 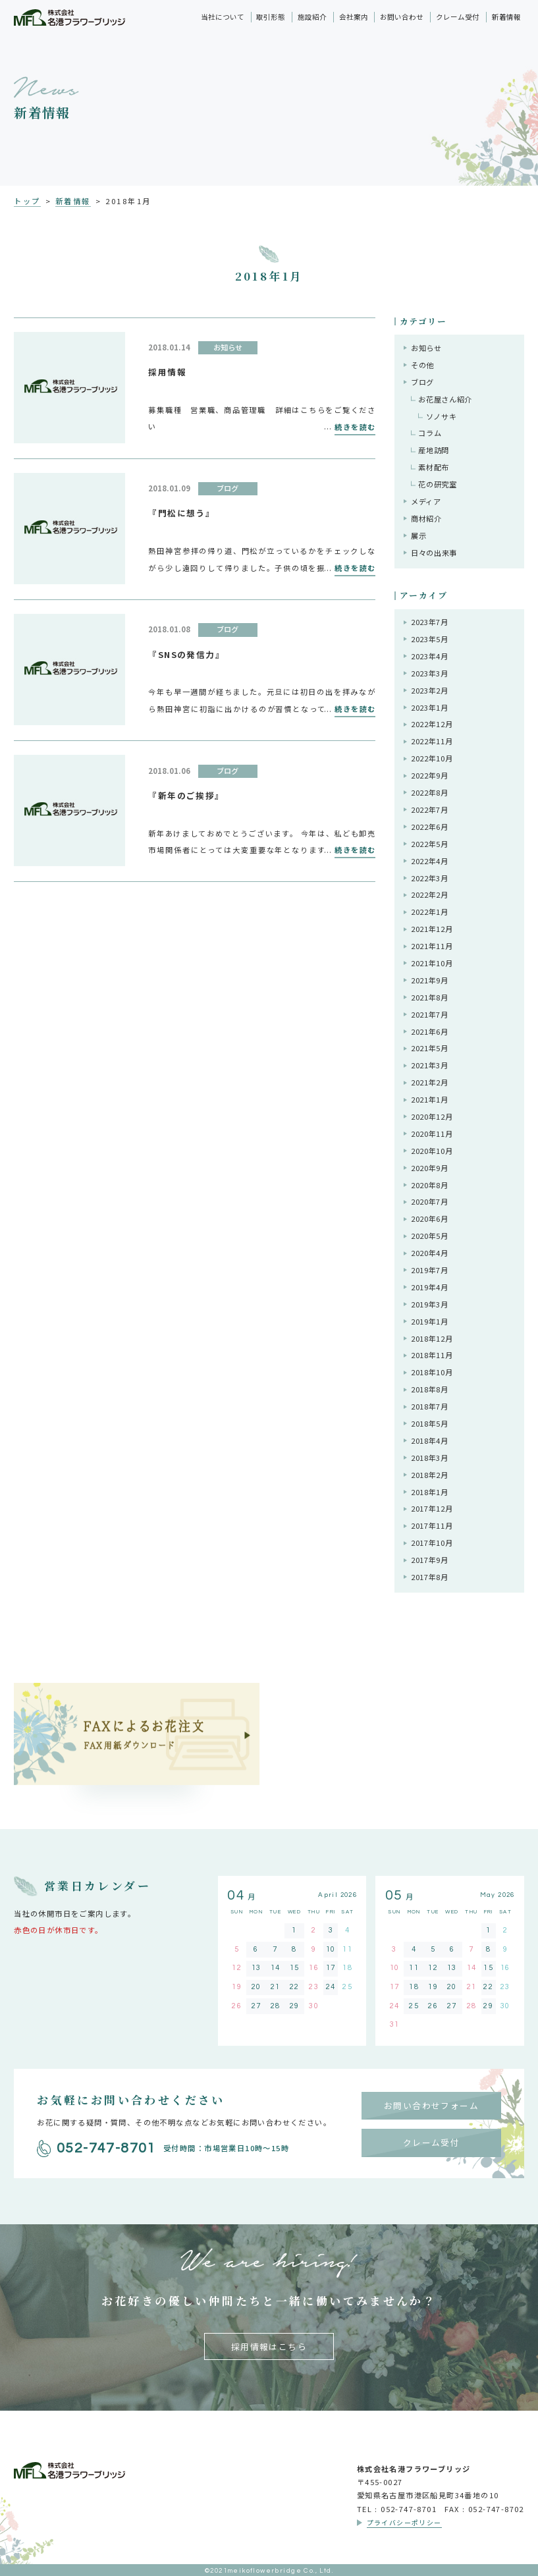 What do you see at coordinates (426, 501) in the screenshot?
I see `メディア` at bounding box center [426, 501].